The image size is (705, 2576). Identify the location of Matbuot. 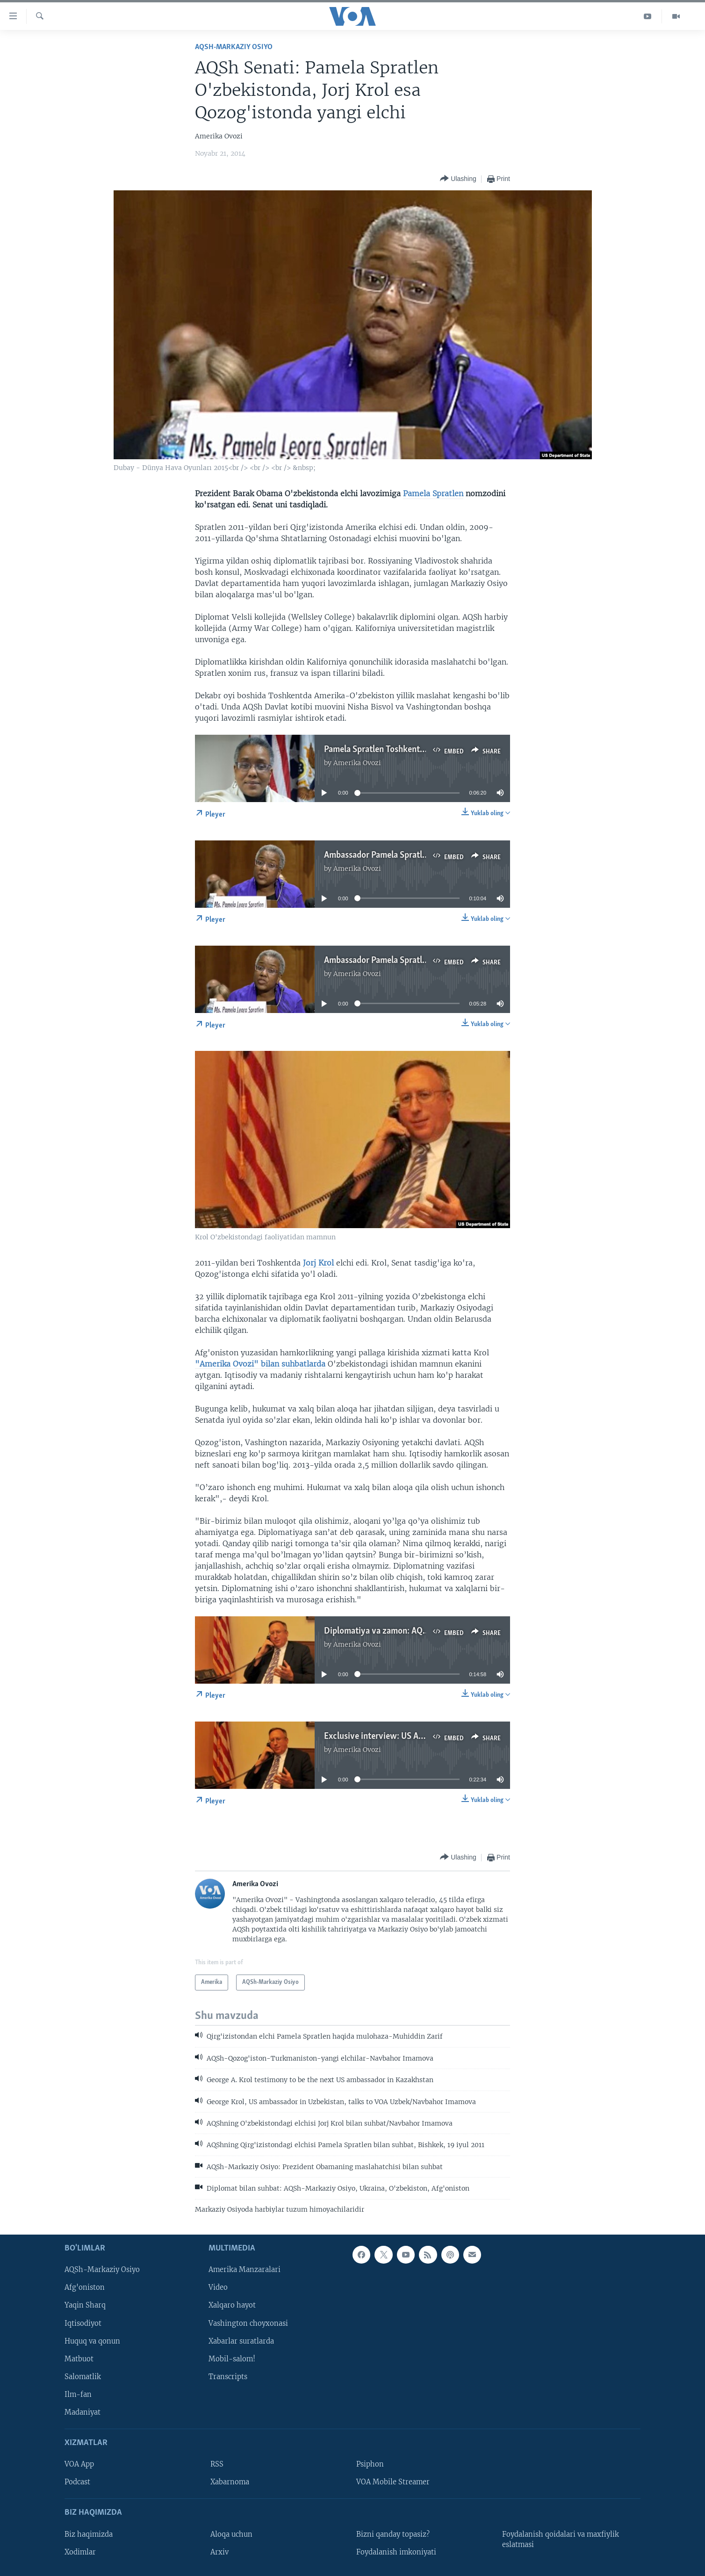
(79, 2359).